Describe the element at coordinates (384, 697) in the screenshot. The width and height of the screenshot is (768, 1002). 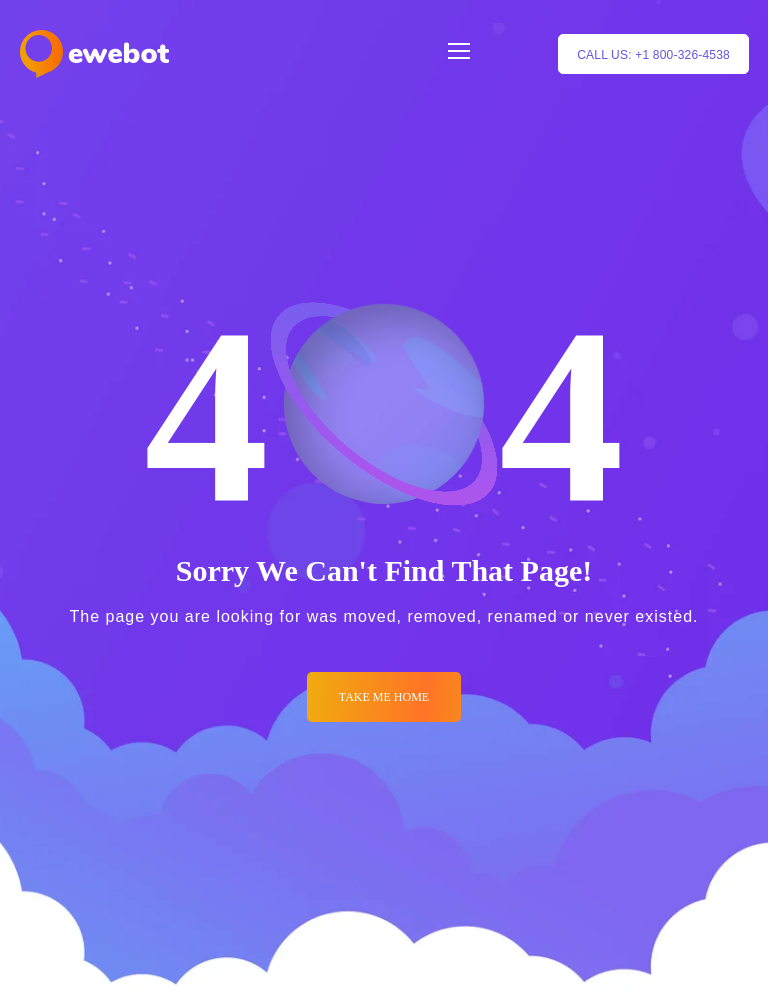
I see `Take me Home` at that location.